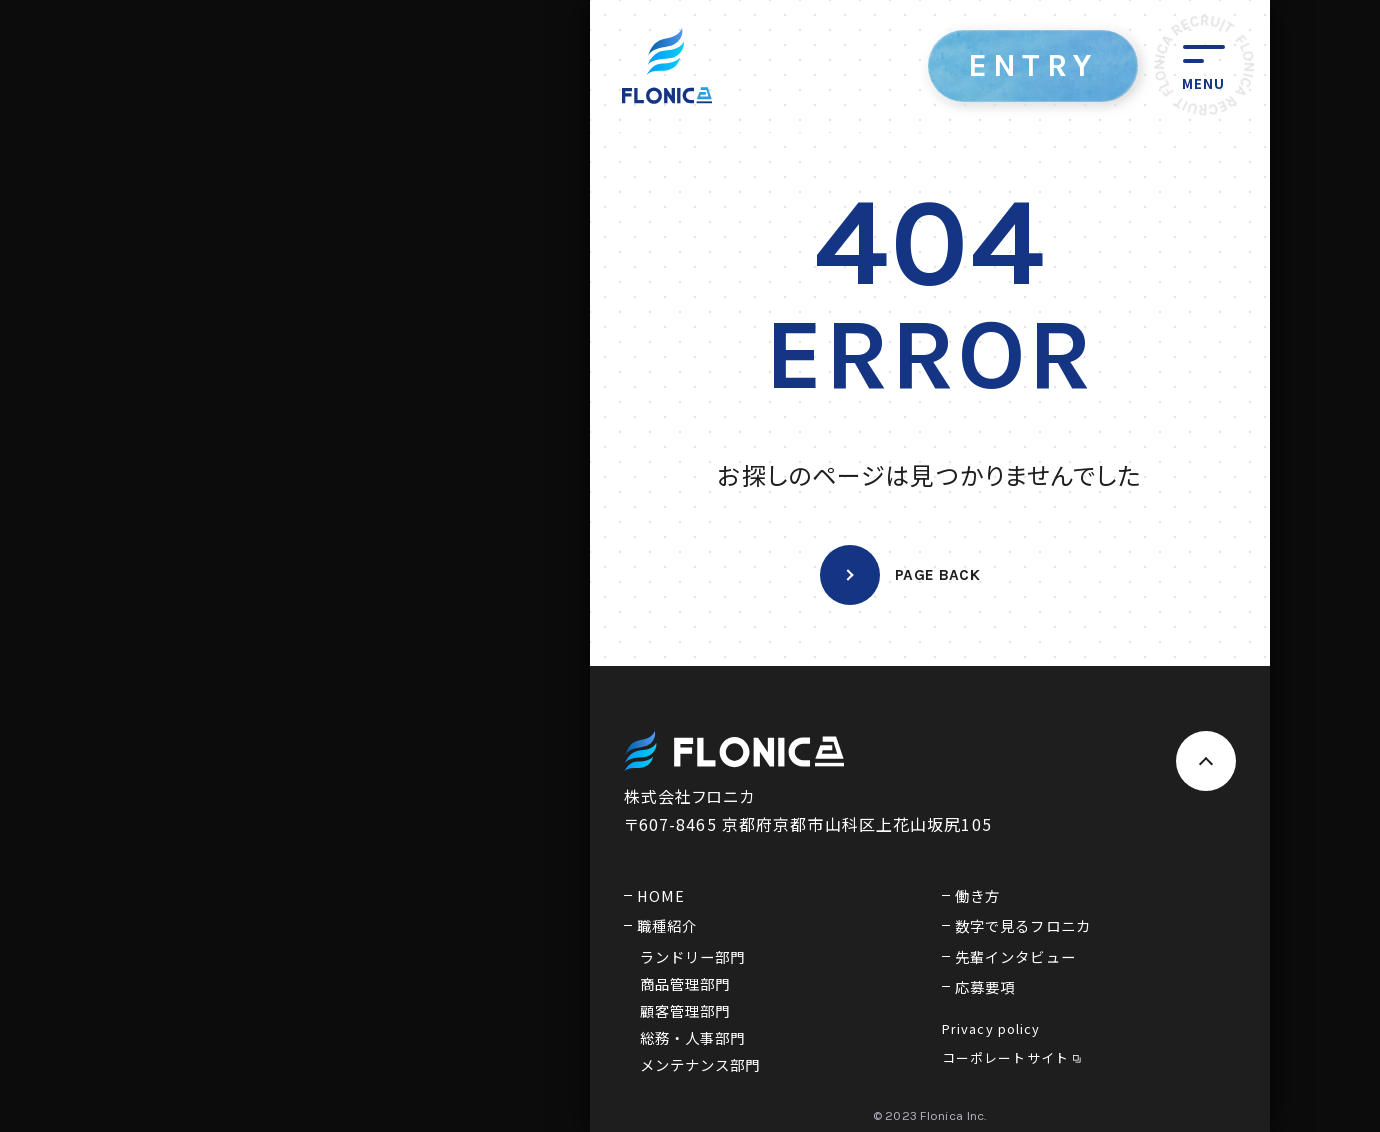 The image size is (1380, 1132). I want to click on ランドリー部門, so click(693, 956).